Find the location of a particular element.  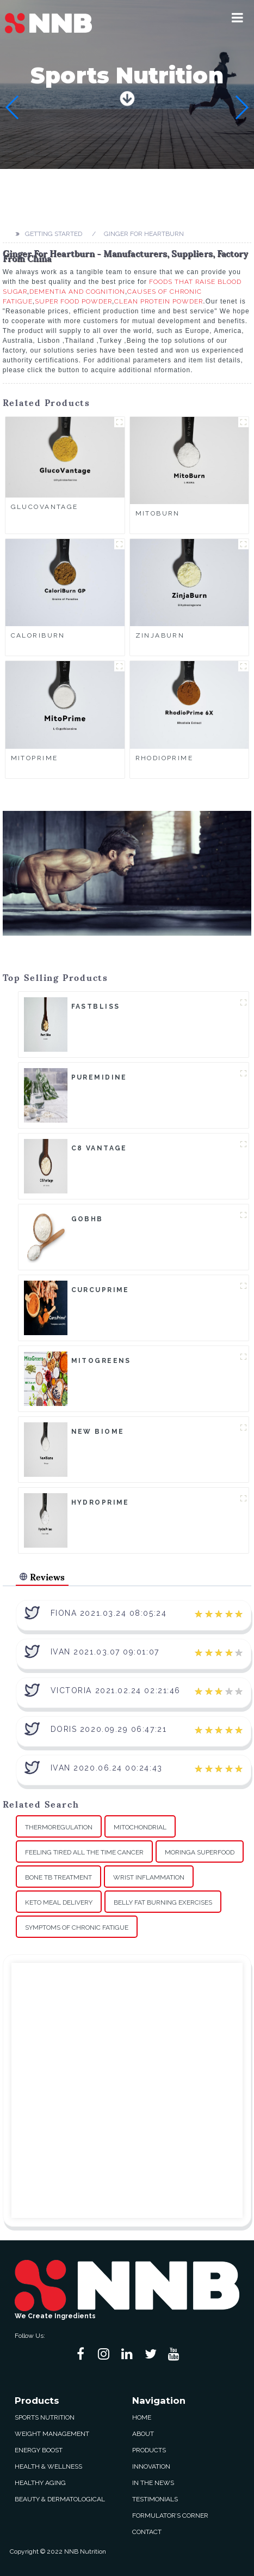

[button] is located at coordinates (237, 17).